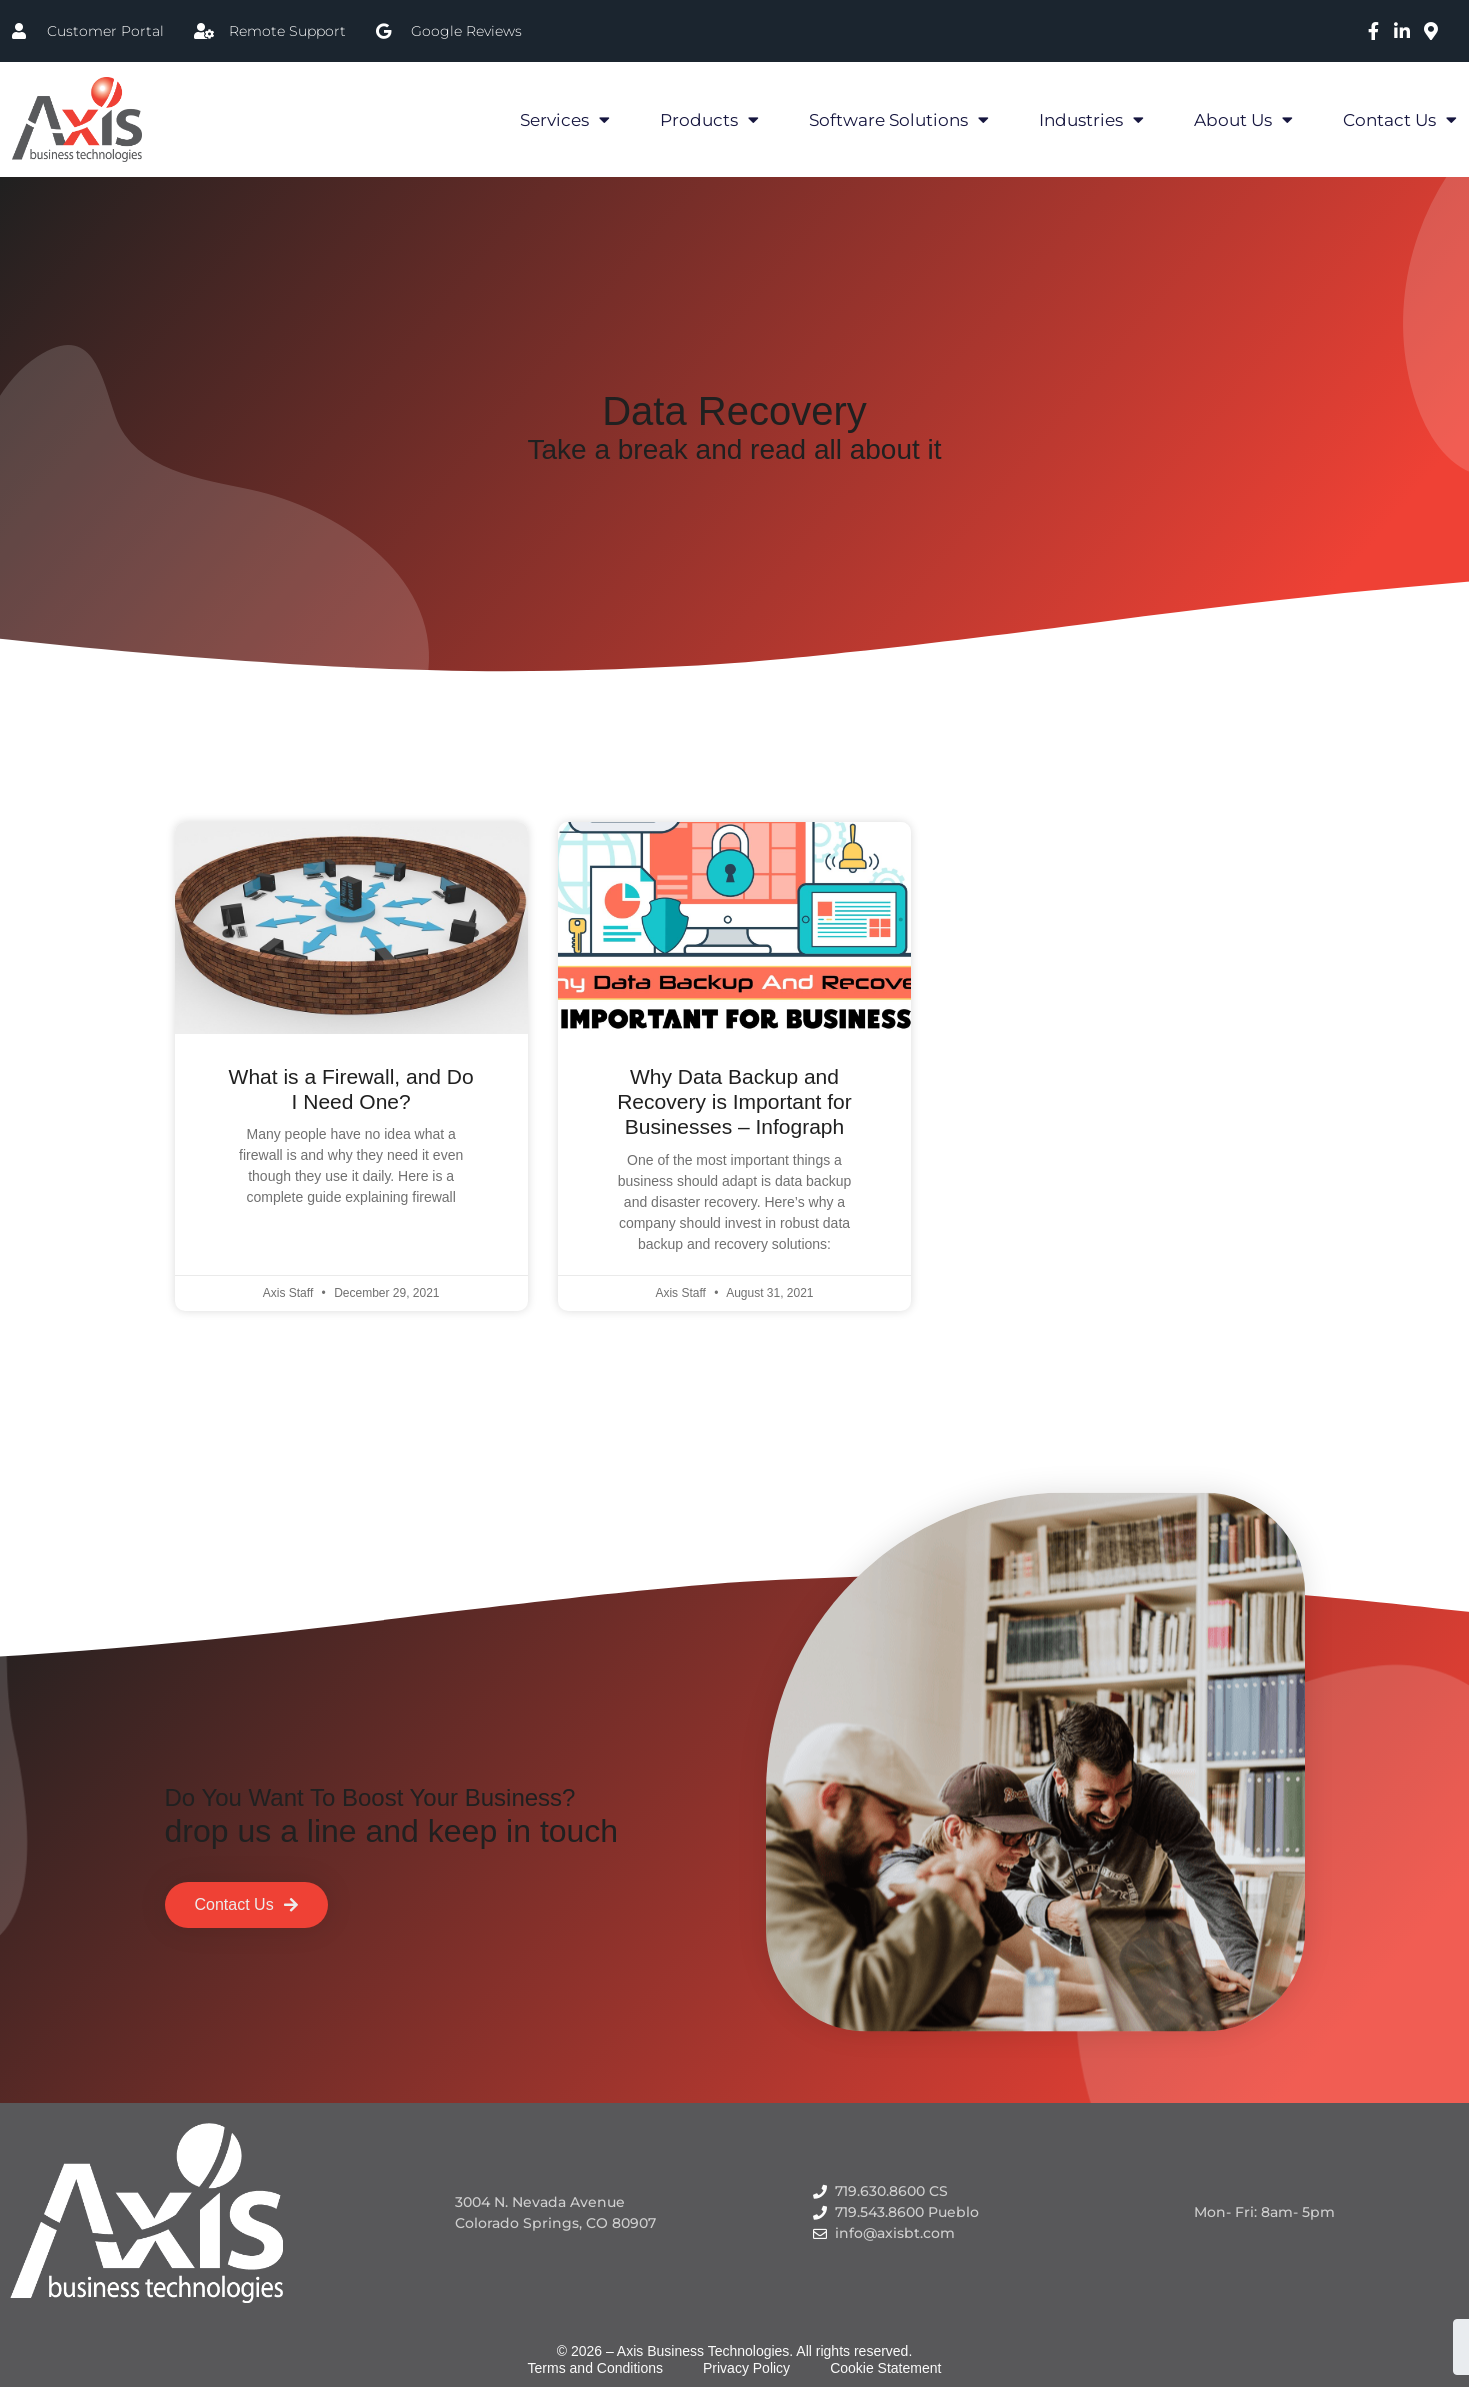  What do you see at coordinates (565, 119) in the screenshot?
I see `Services` at bounding box center [565, 119].